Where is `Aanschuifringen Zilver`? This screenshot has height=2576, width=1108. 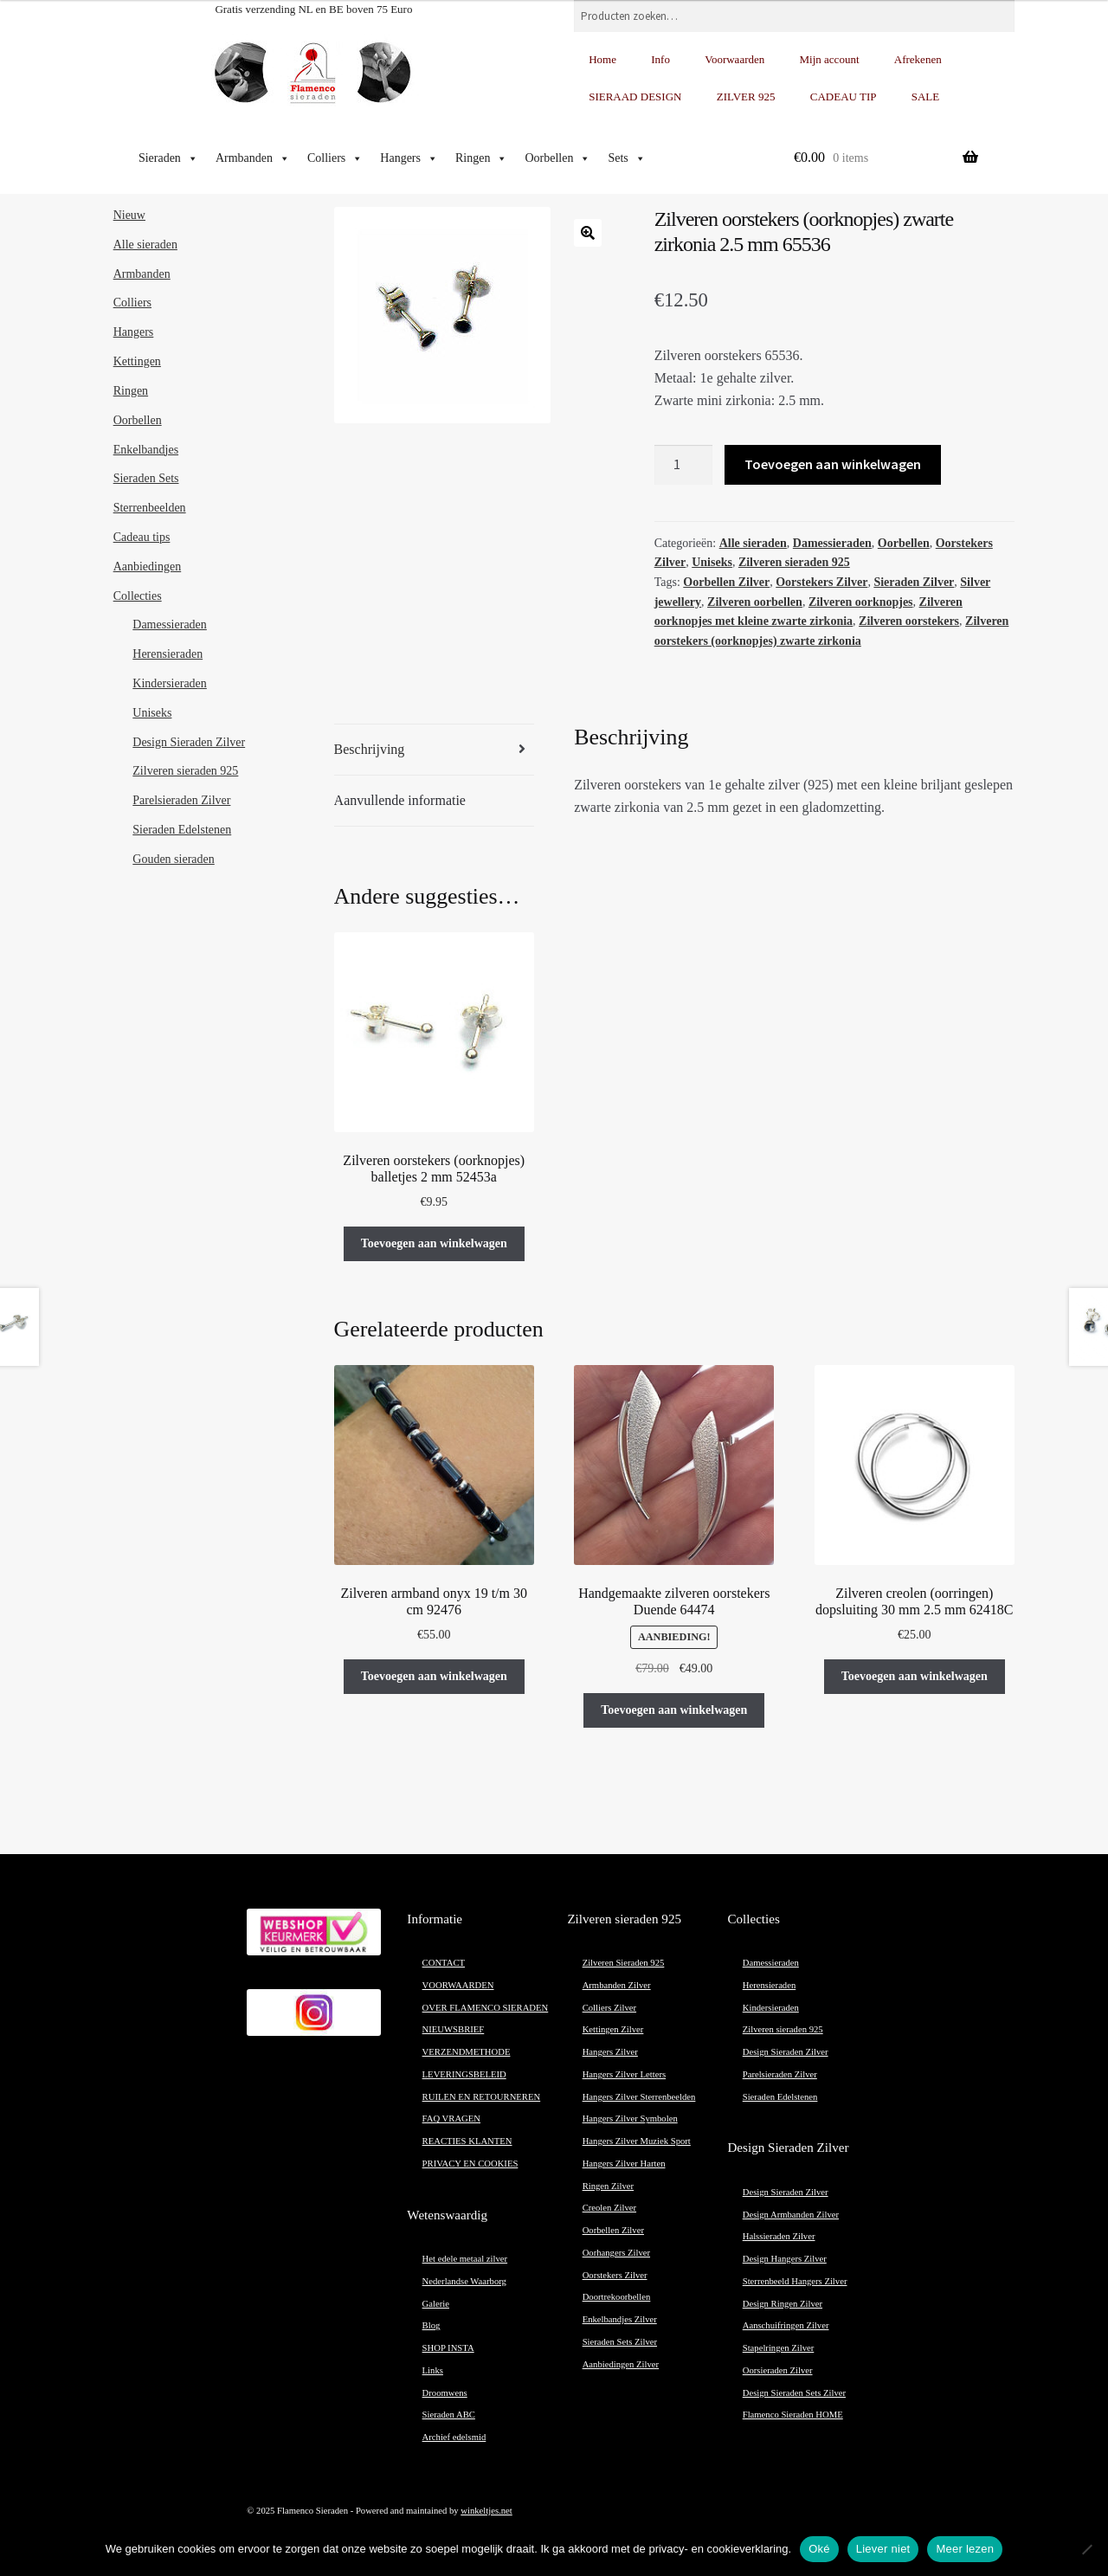 Aanschuifringen Zilver is located at coordinates (786, 2325).